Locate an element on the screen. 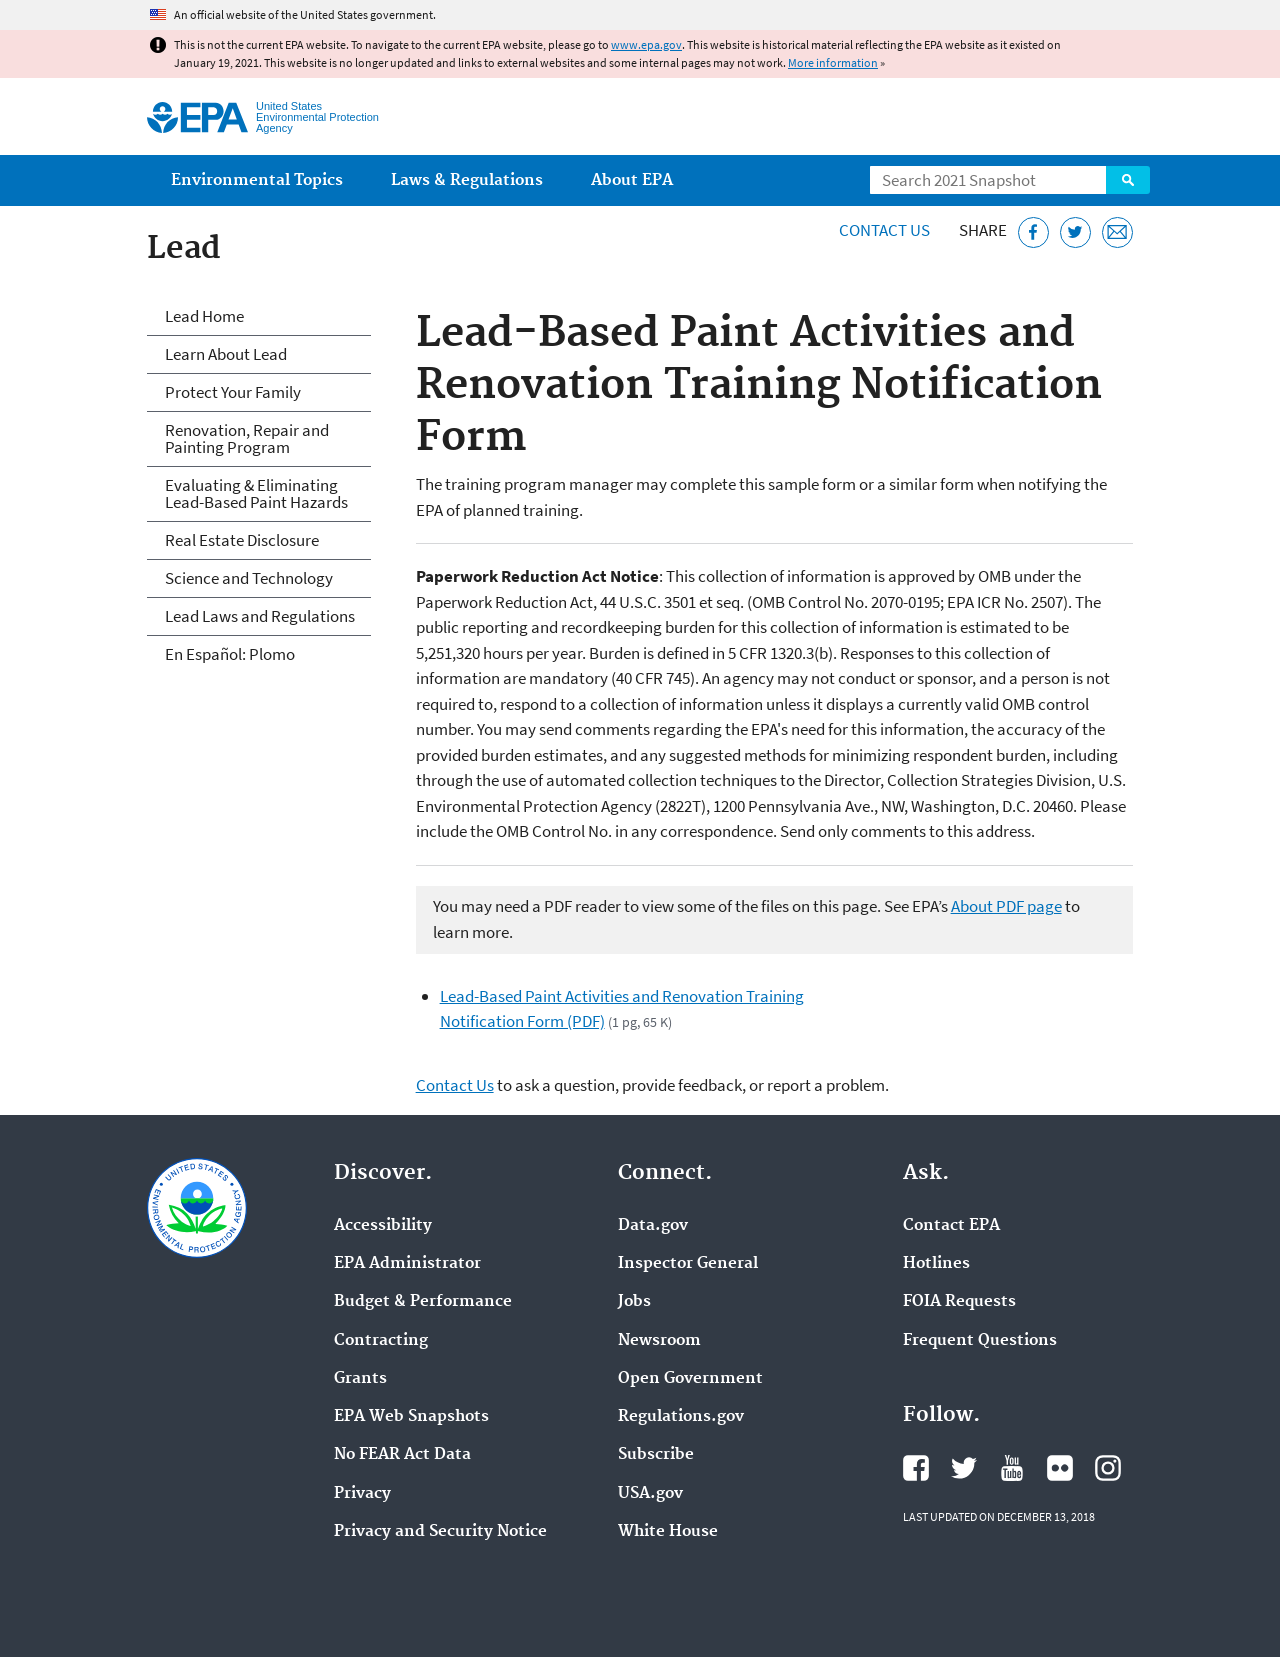 The image size is (1280, 1657). No FEAR Act Data is located at coordinates (402, 1455).